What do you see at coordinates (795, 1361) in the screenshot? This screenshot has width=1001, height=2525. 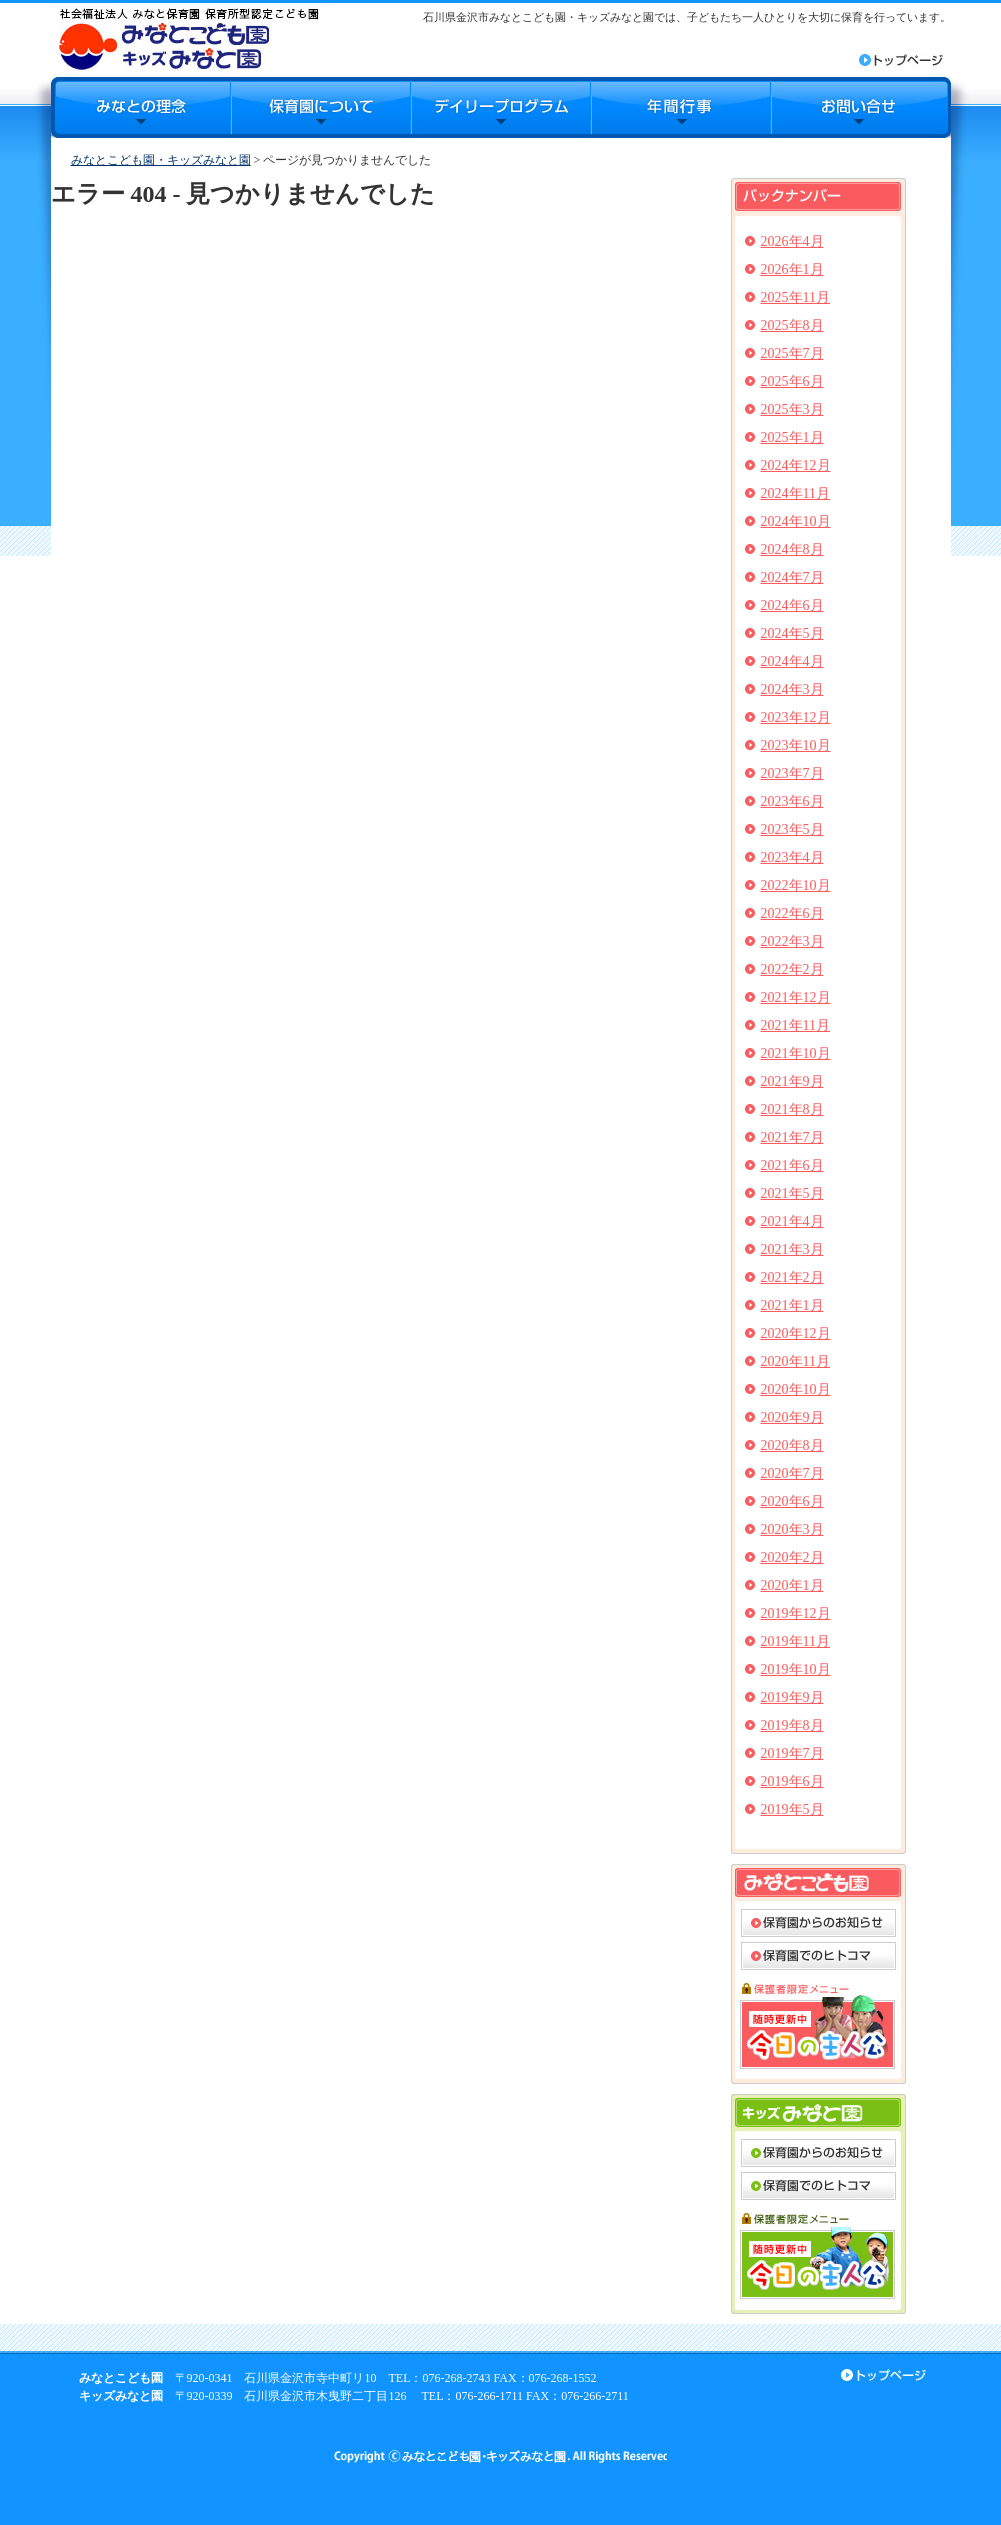 I see `2020年11月` at bounding box center [795, 1361].